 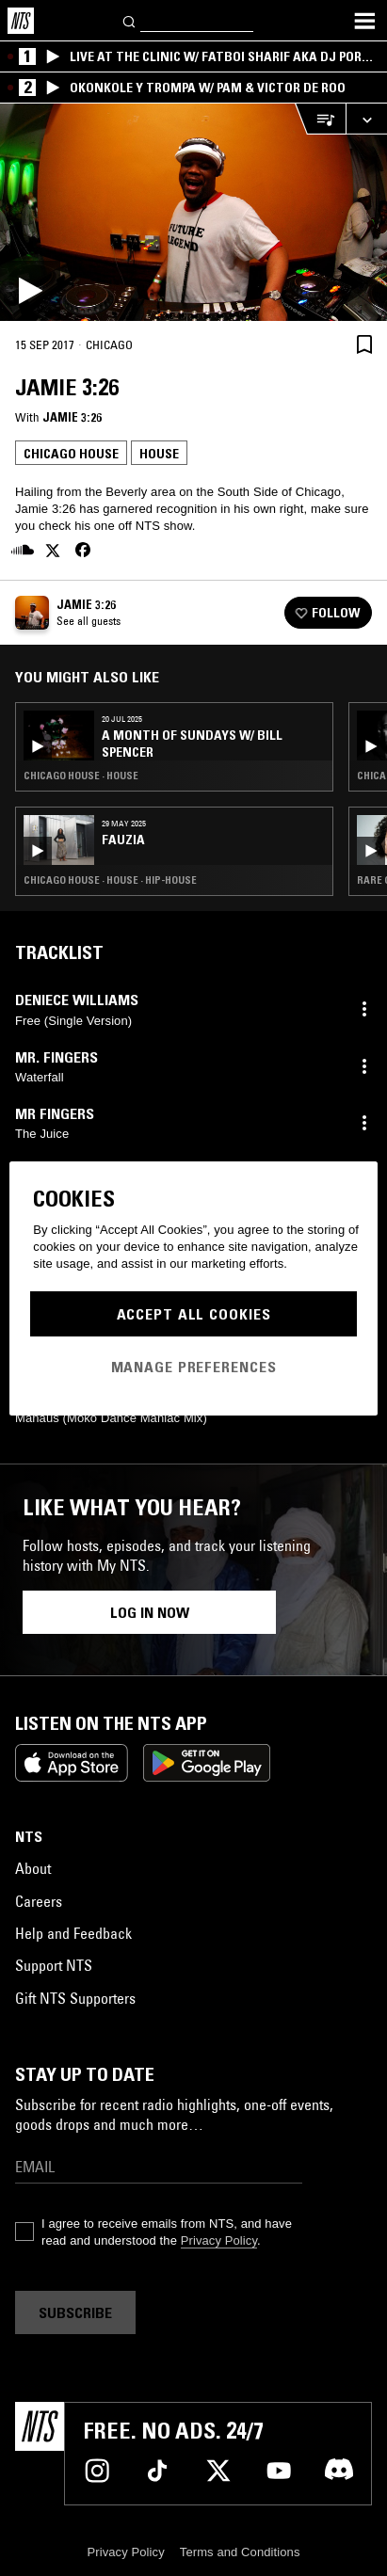 I want to click on [Search], so click(x=130, y=20).